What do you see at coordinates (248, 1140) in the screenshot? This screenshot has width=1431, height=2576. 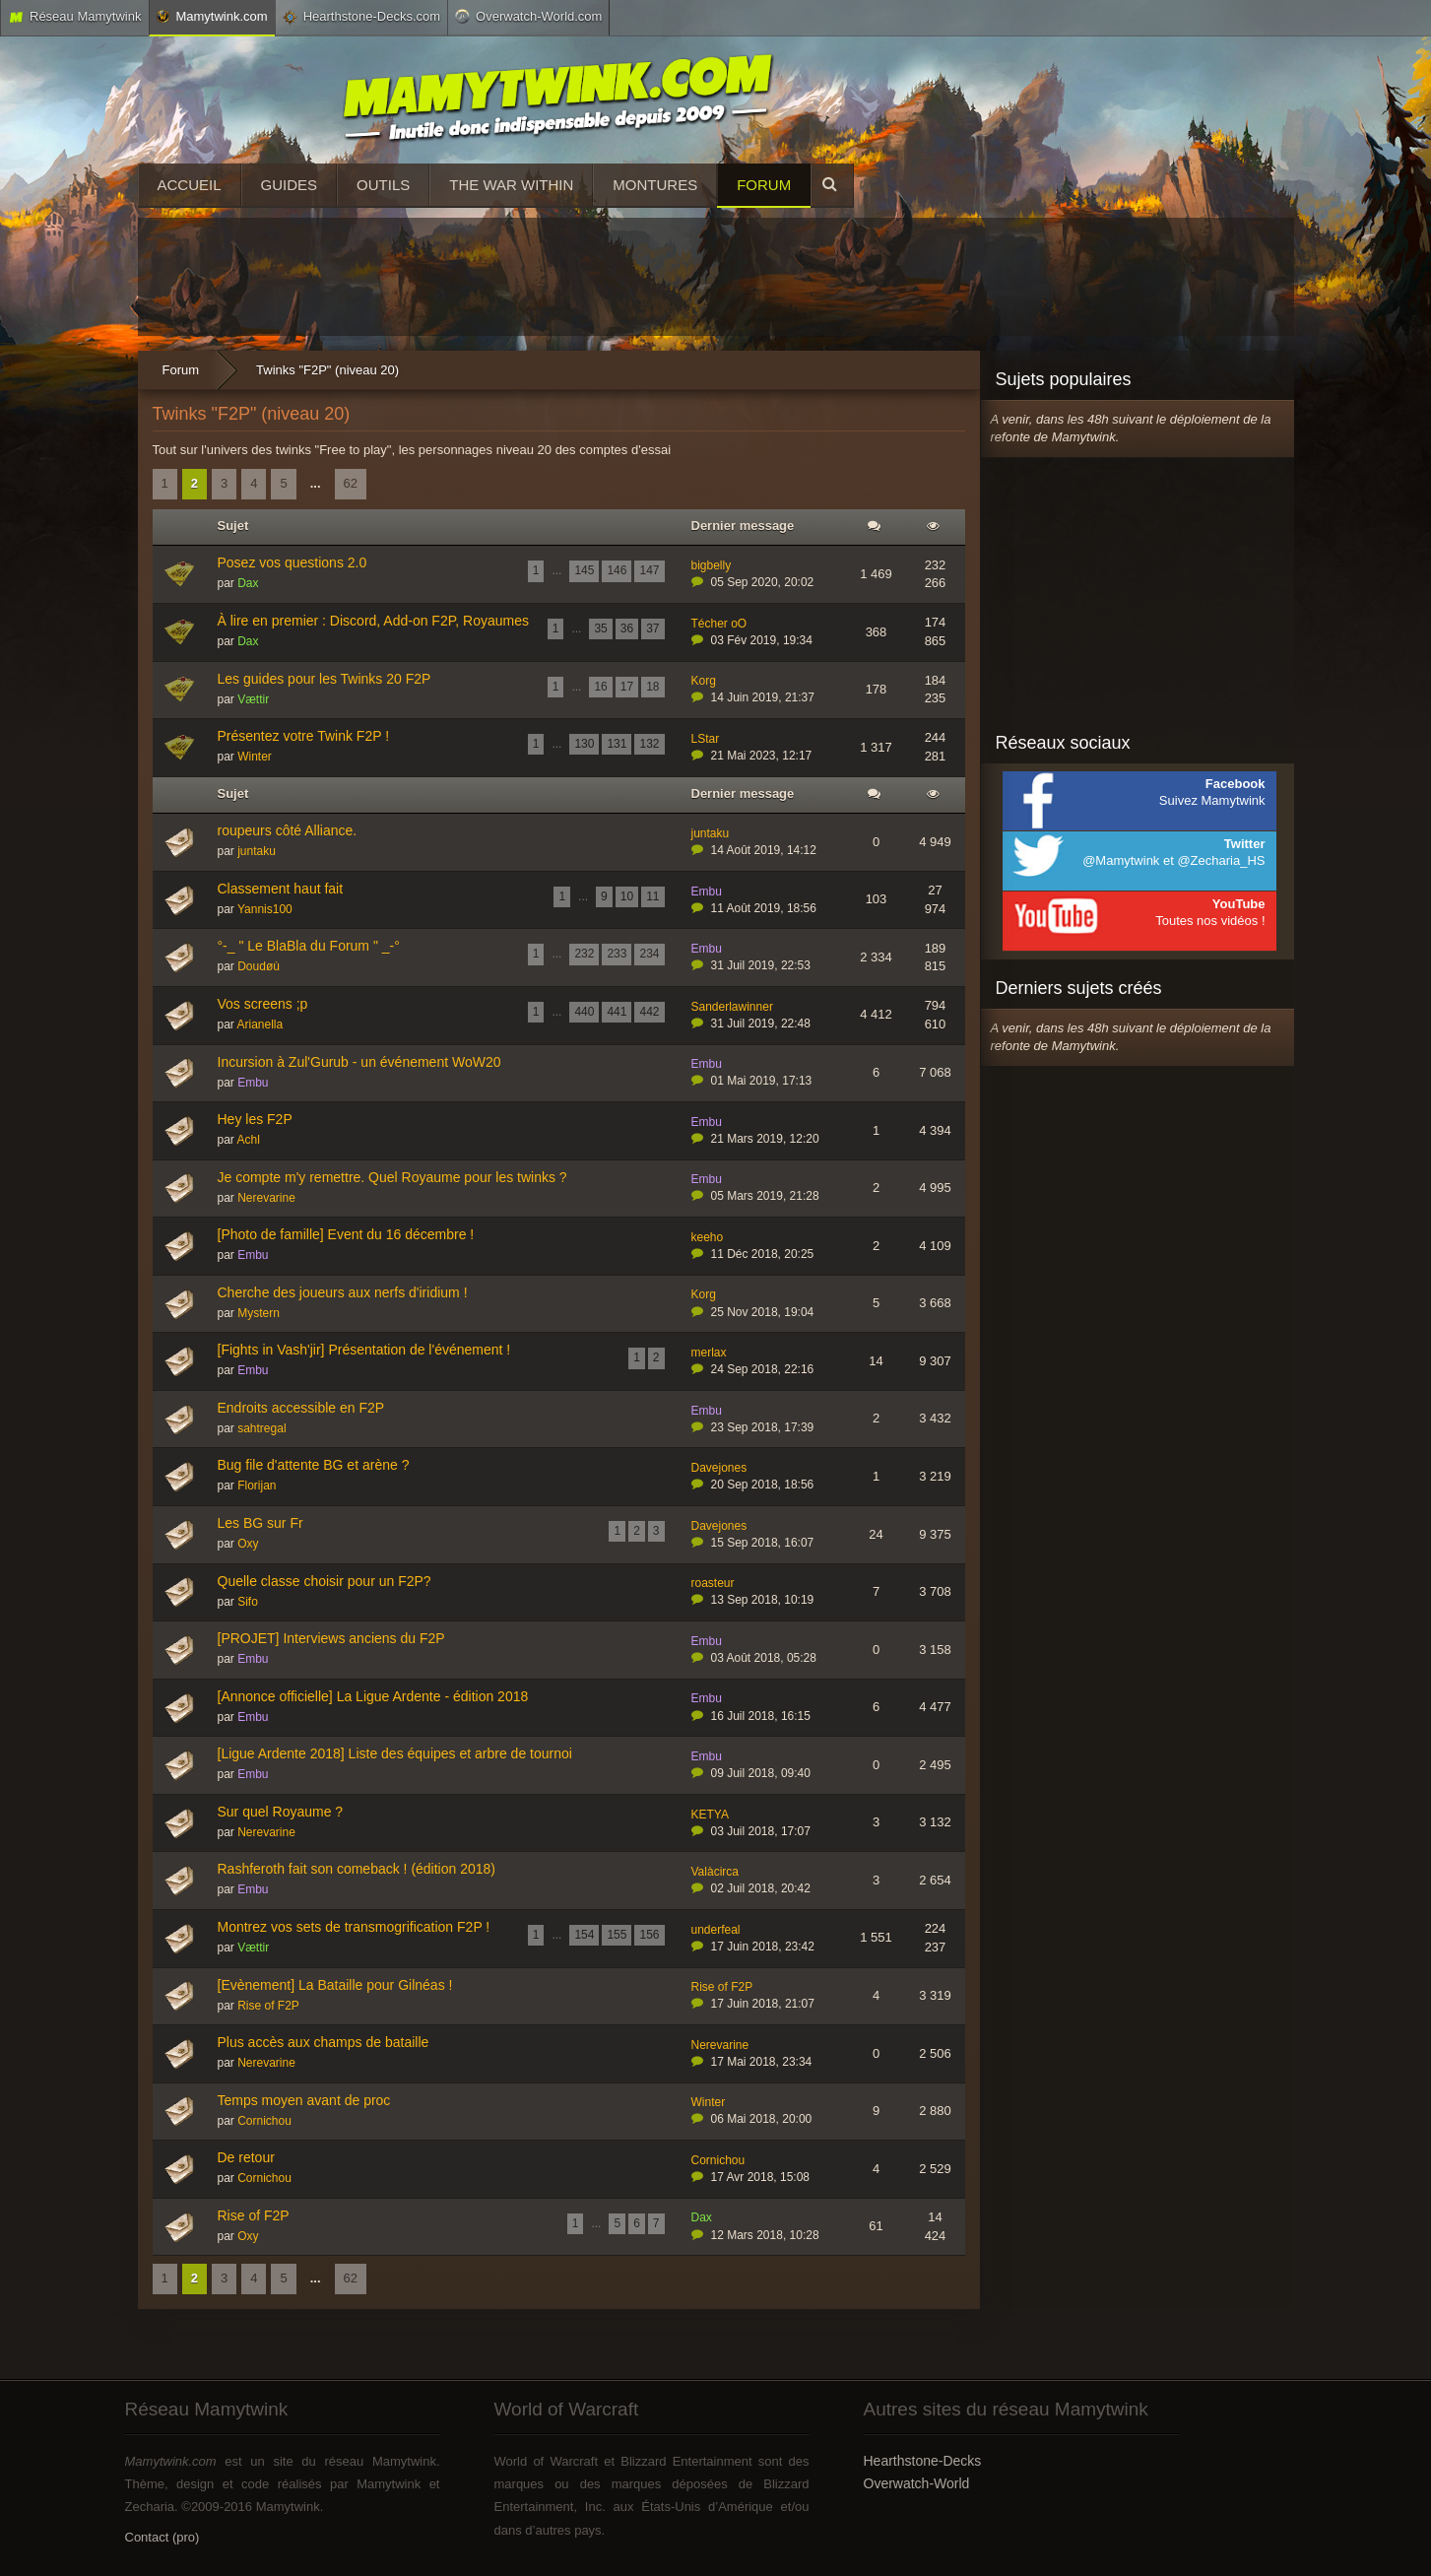 I see `Achl` at bounding box center [248, 1140].